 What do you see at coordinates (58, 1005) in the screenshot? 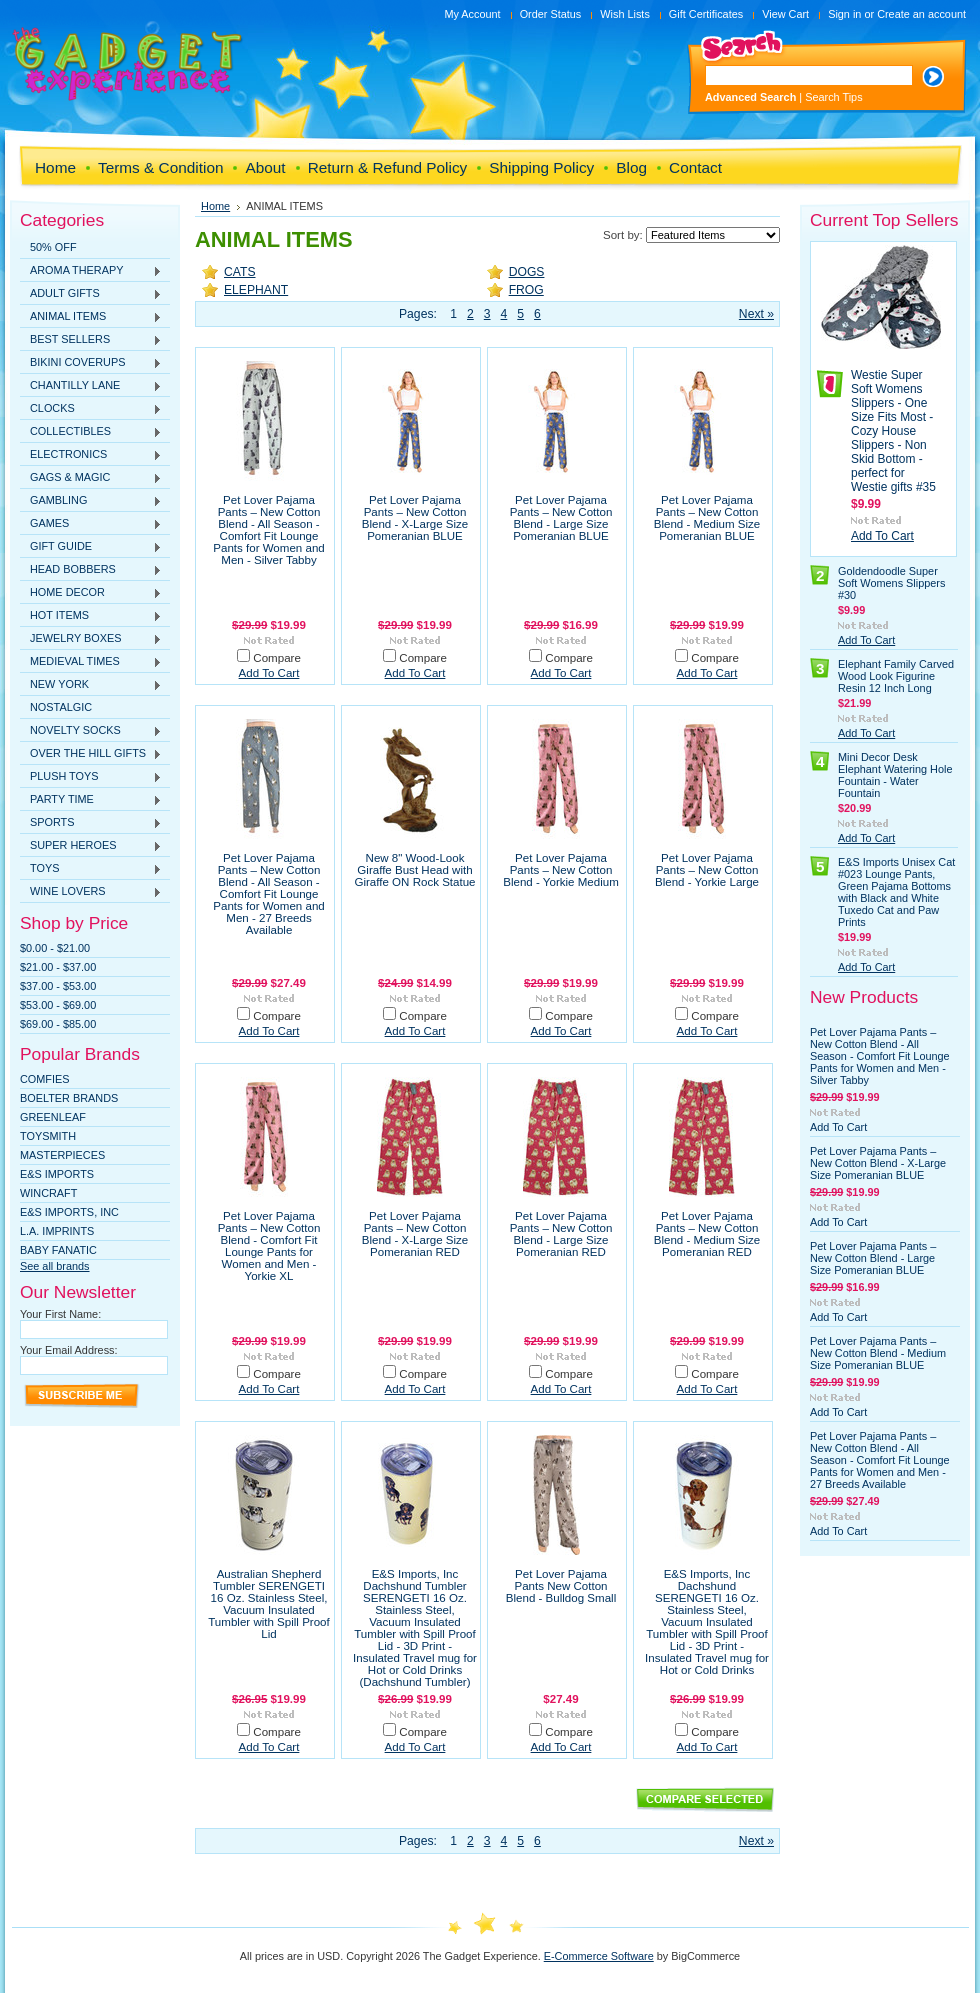
I see `$53.00 - $69.00` at bounding box center [58, 1005].